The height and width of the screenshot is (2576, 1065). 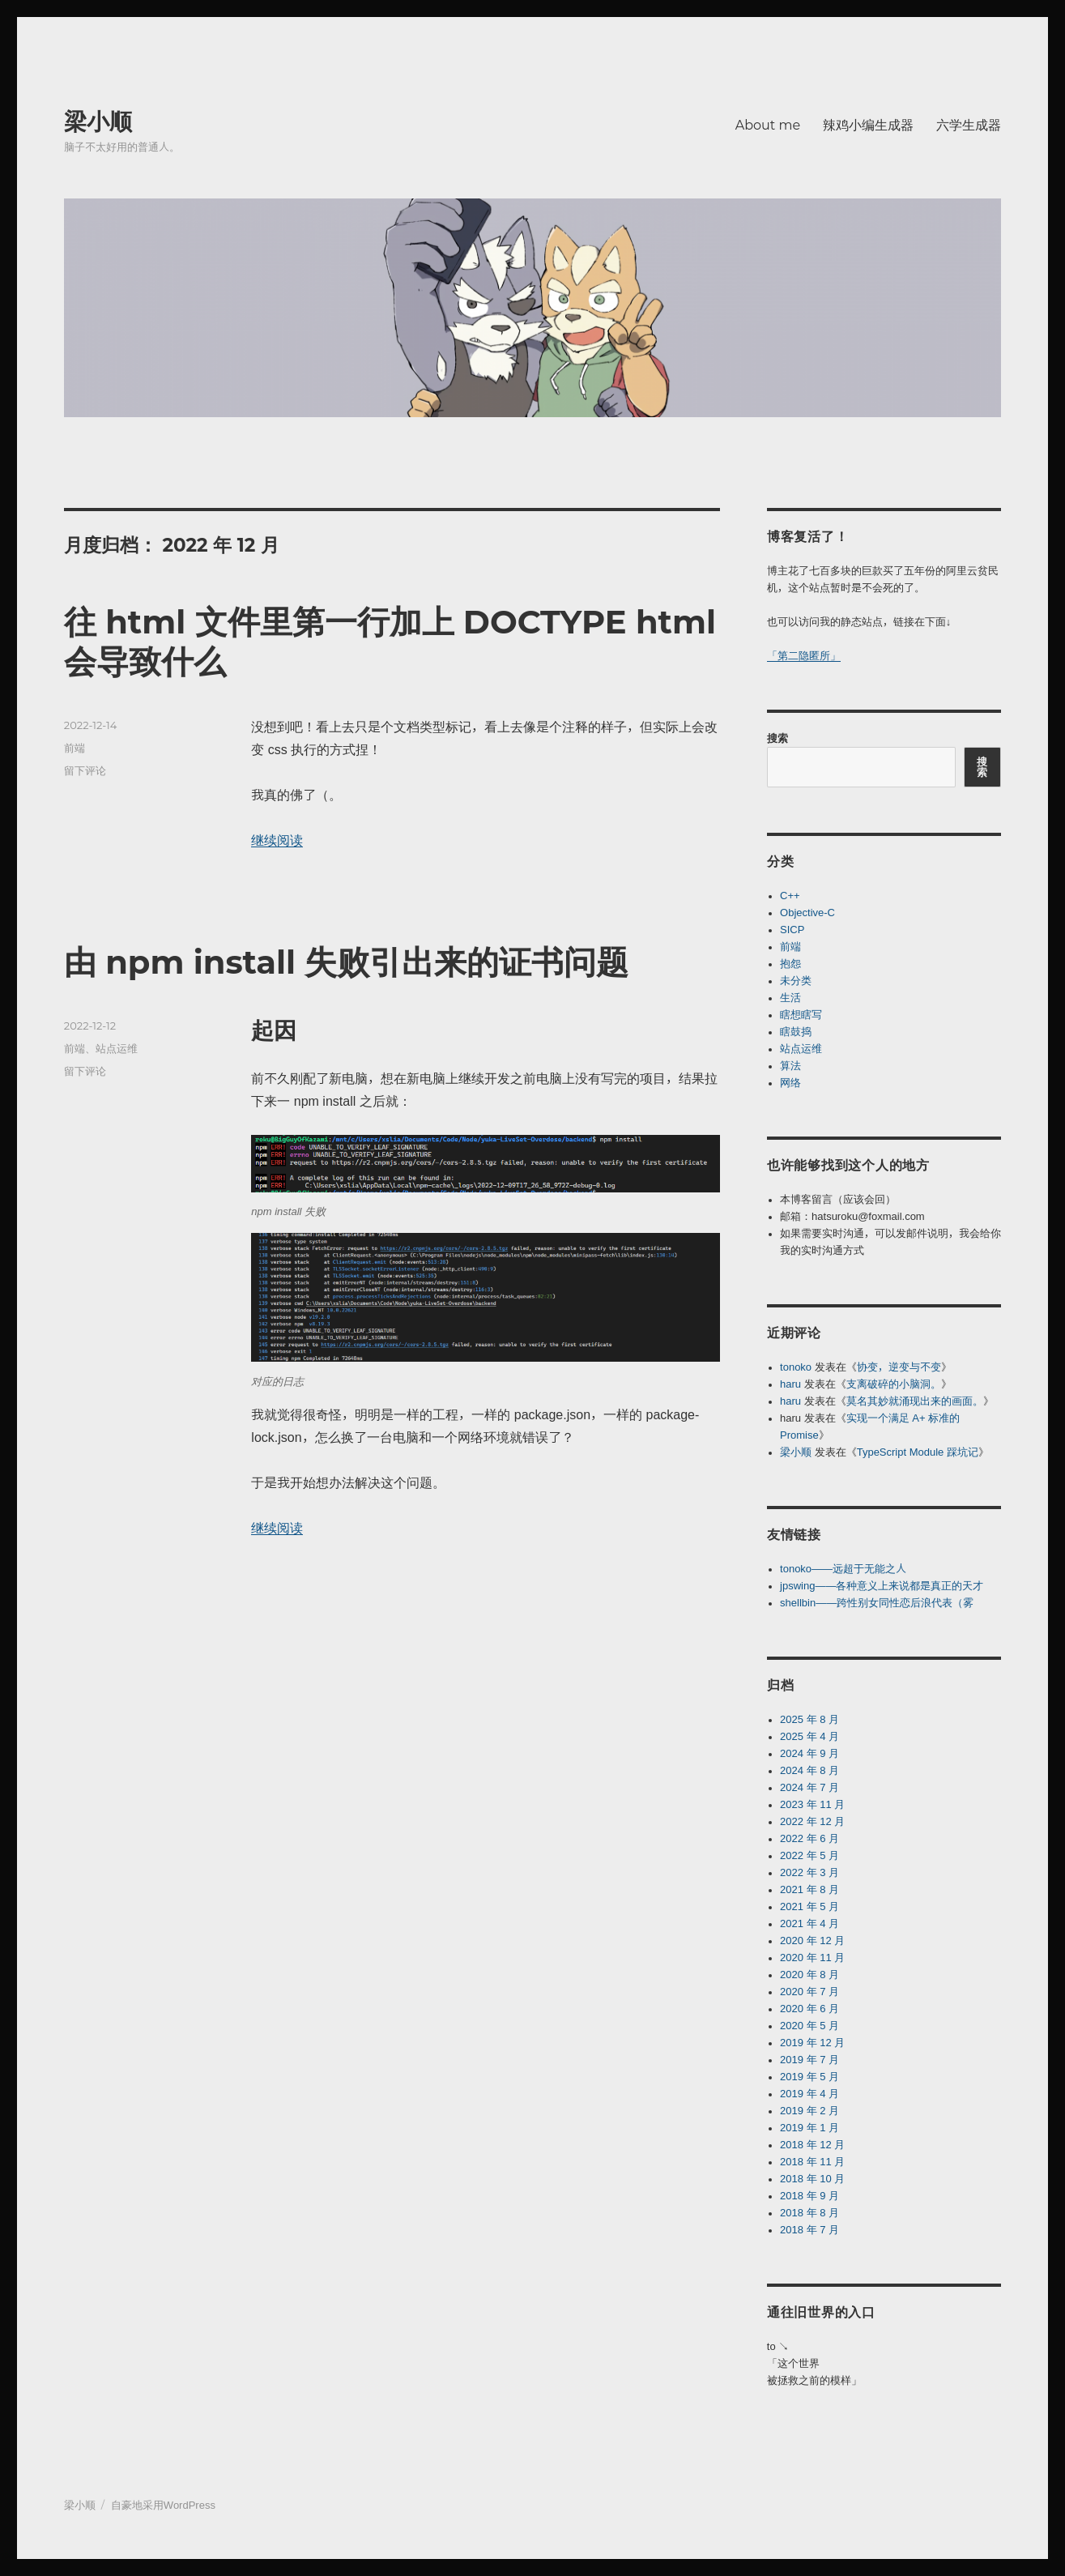 I want to click on 六学生成器, so click(x=968, y=125).